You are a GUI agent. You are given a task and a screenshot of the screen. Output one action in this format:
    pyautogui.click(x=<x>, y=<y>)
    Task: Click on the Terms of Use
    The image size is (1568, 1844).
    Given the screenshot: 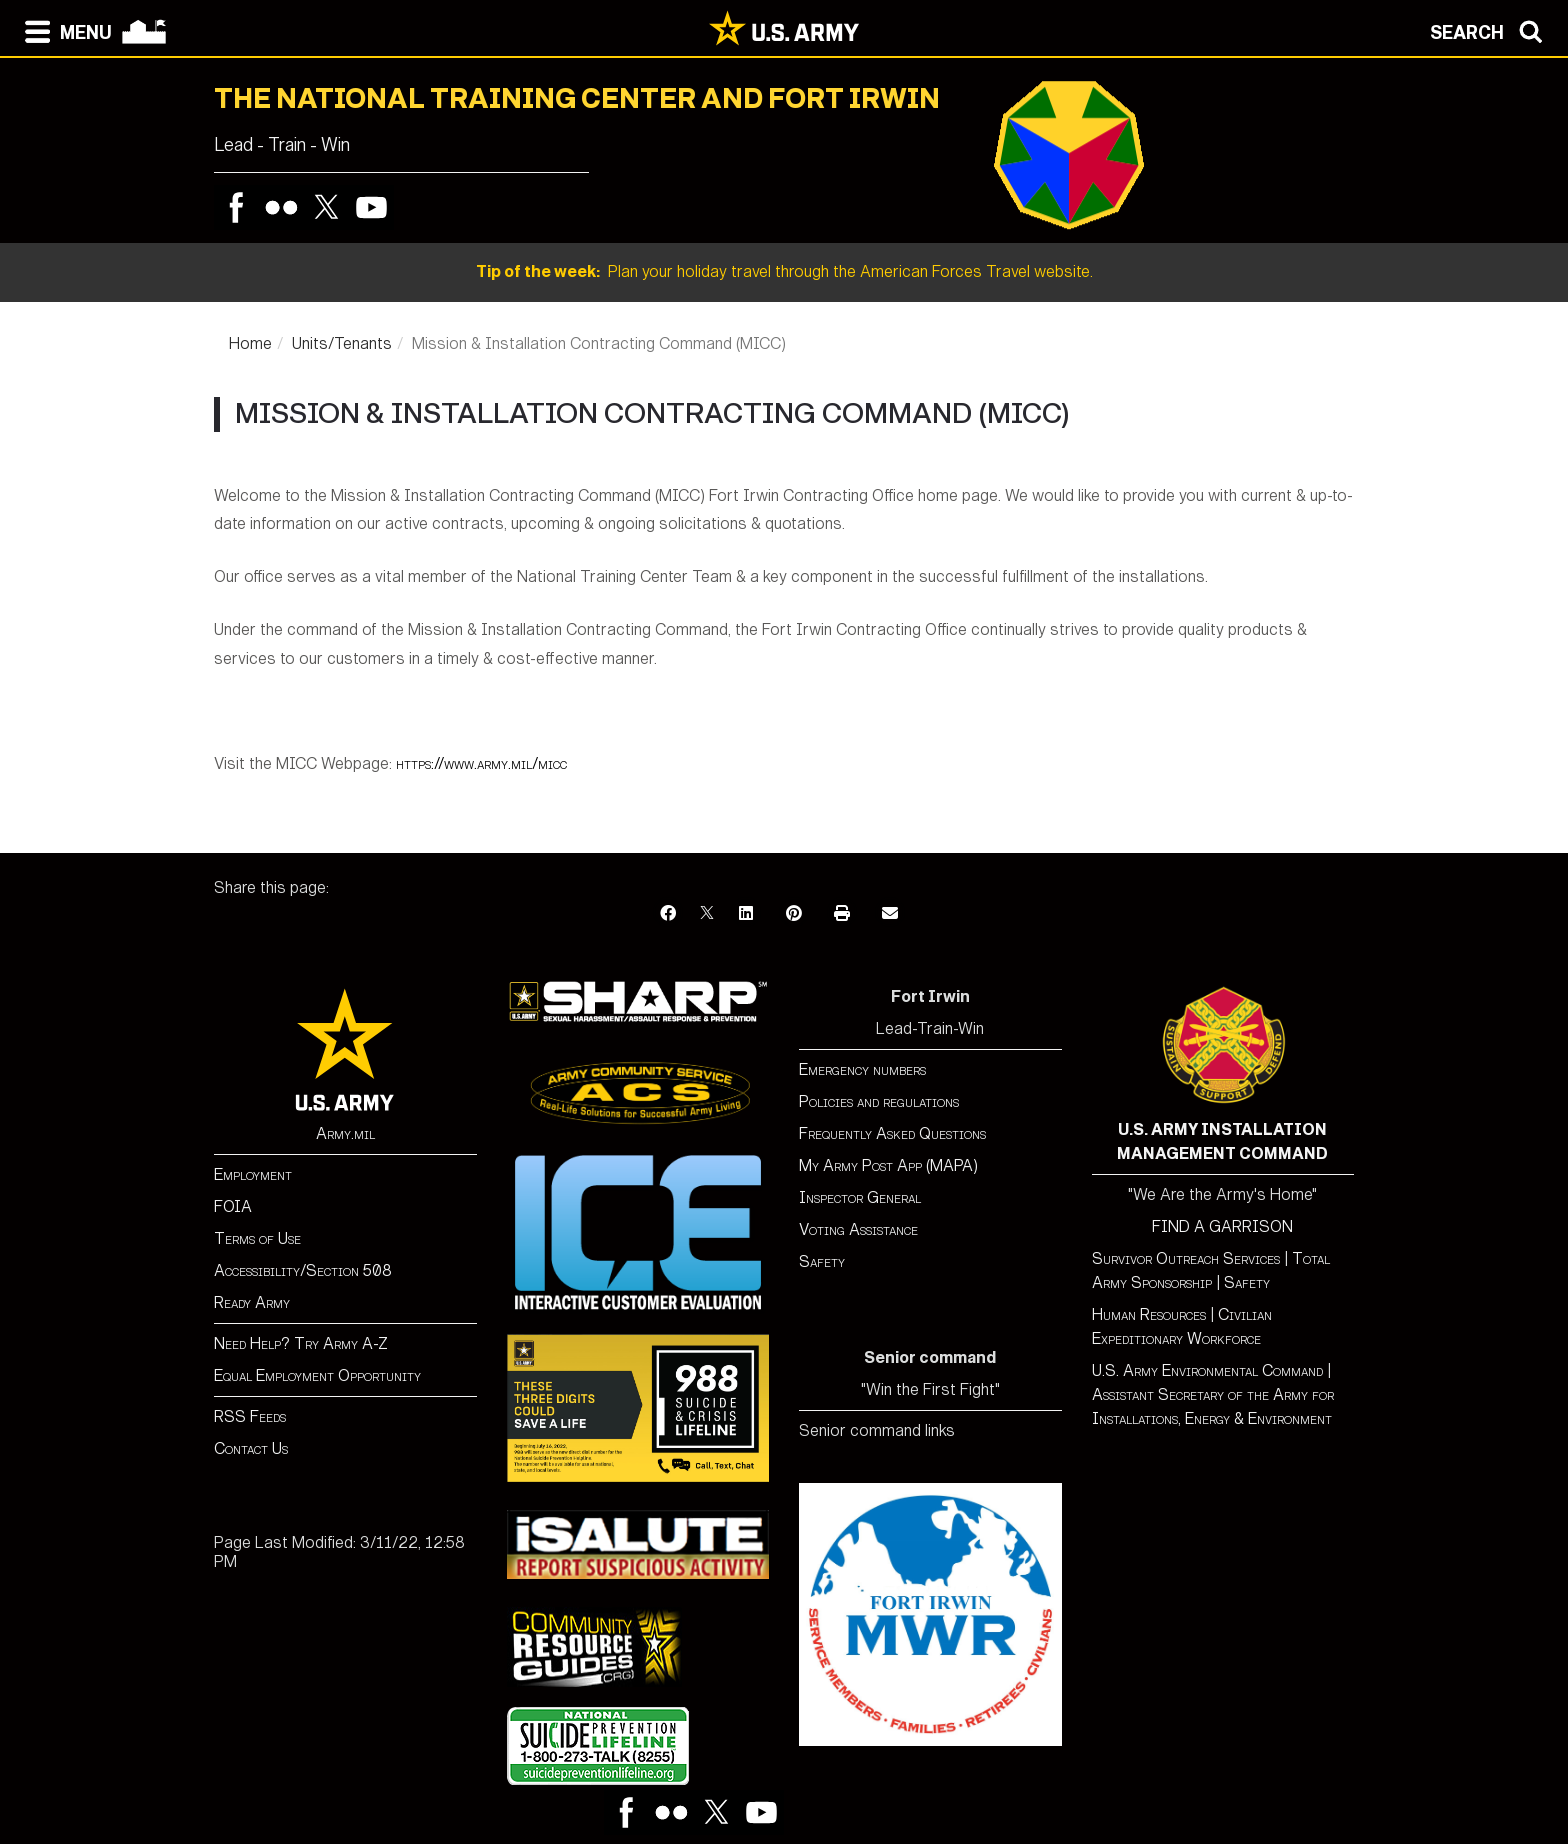 What is the action you would take?
    pyautogui.click(x=257, y=1238)
    